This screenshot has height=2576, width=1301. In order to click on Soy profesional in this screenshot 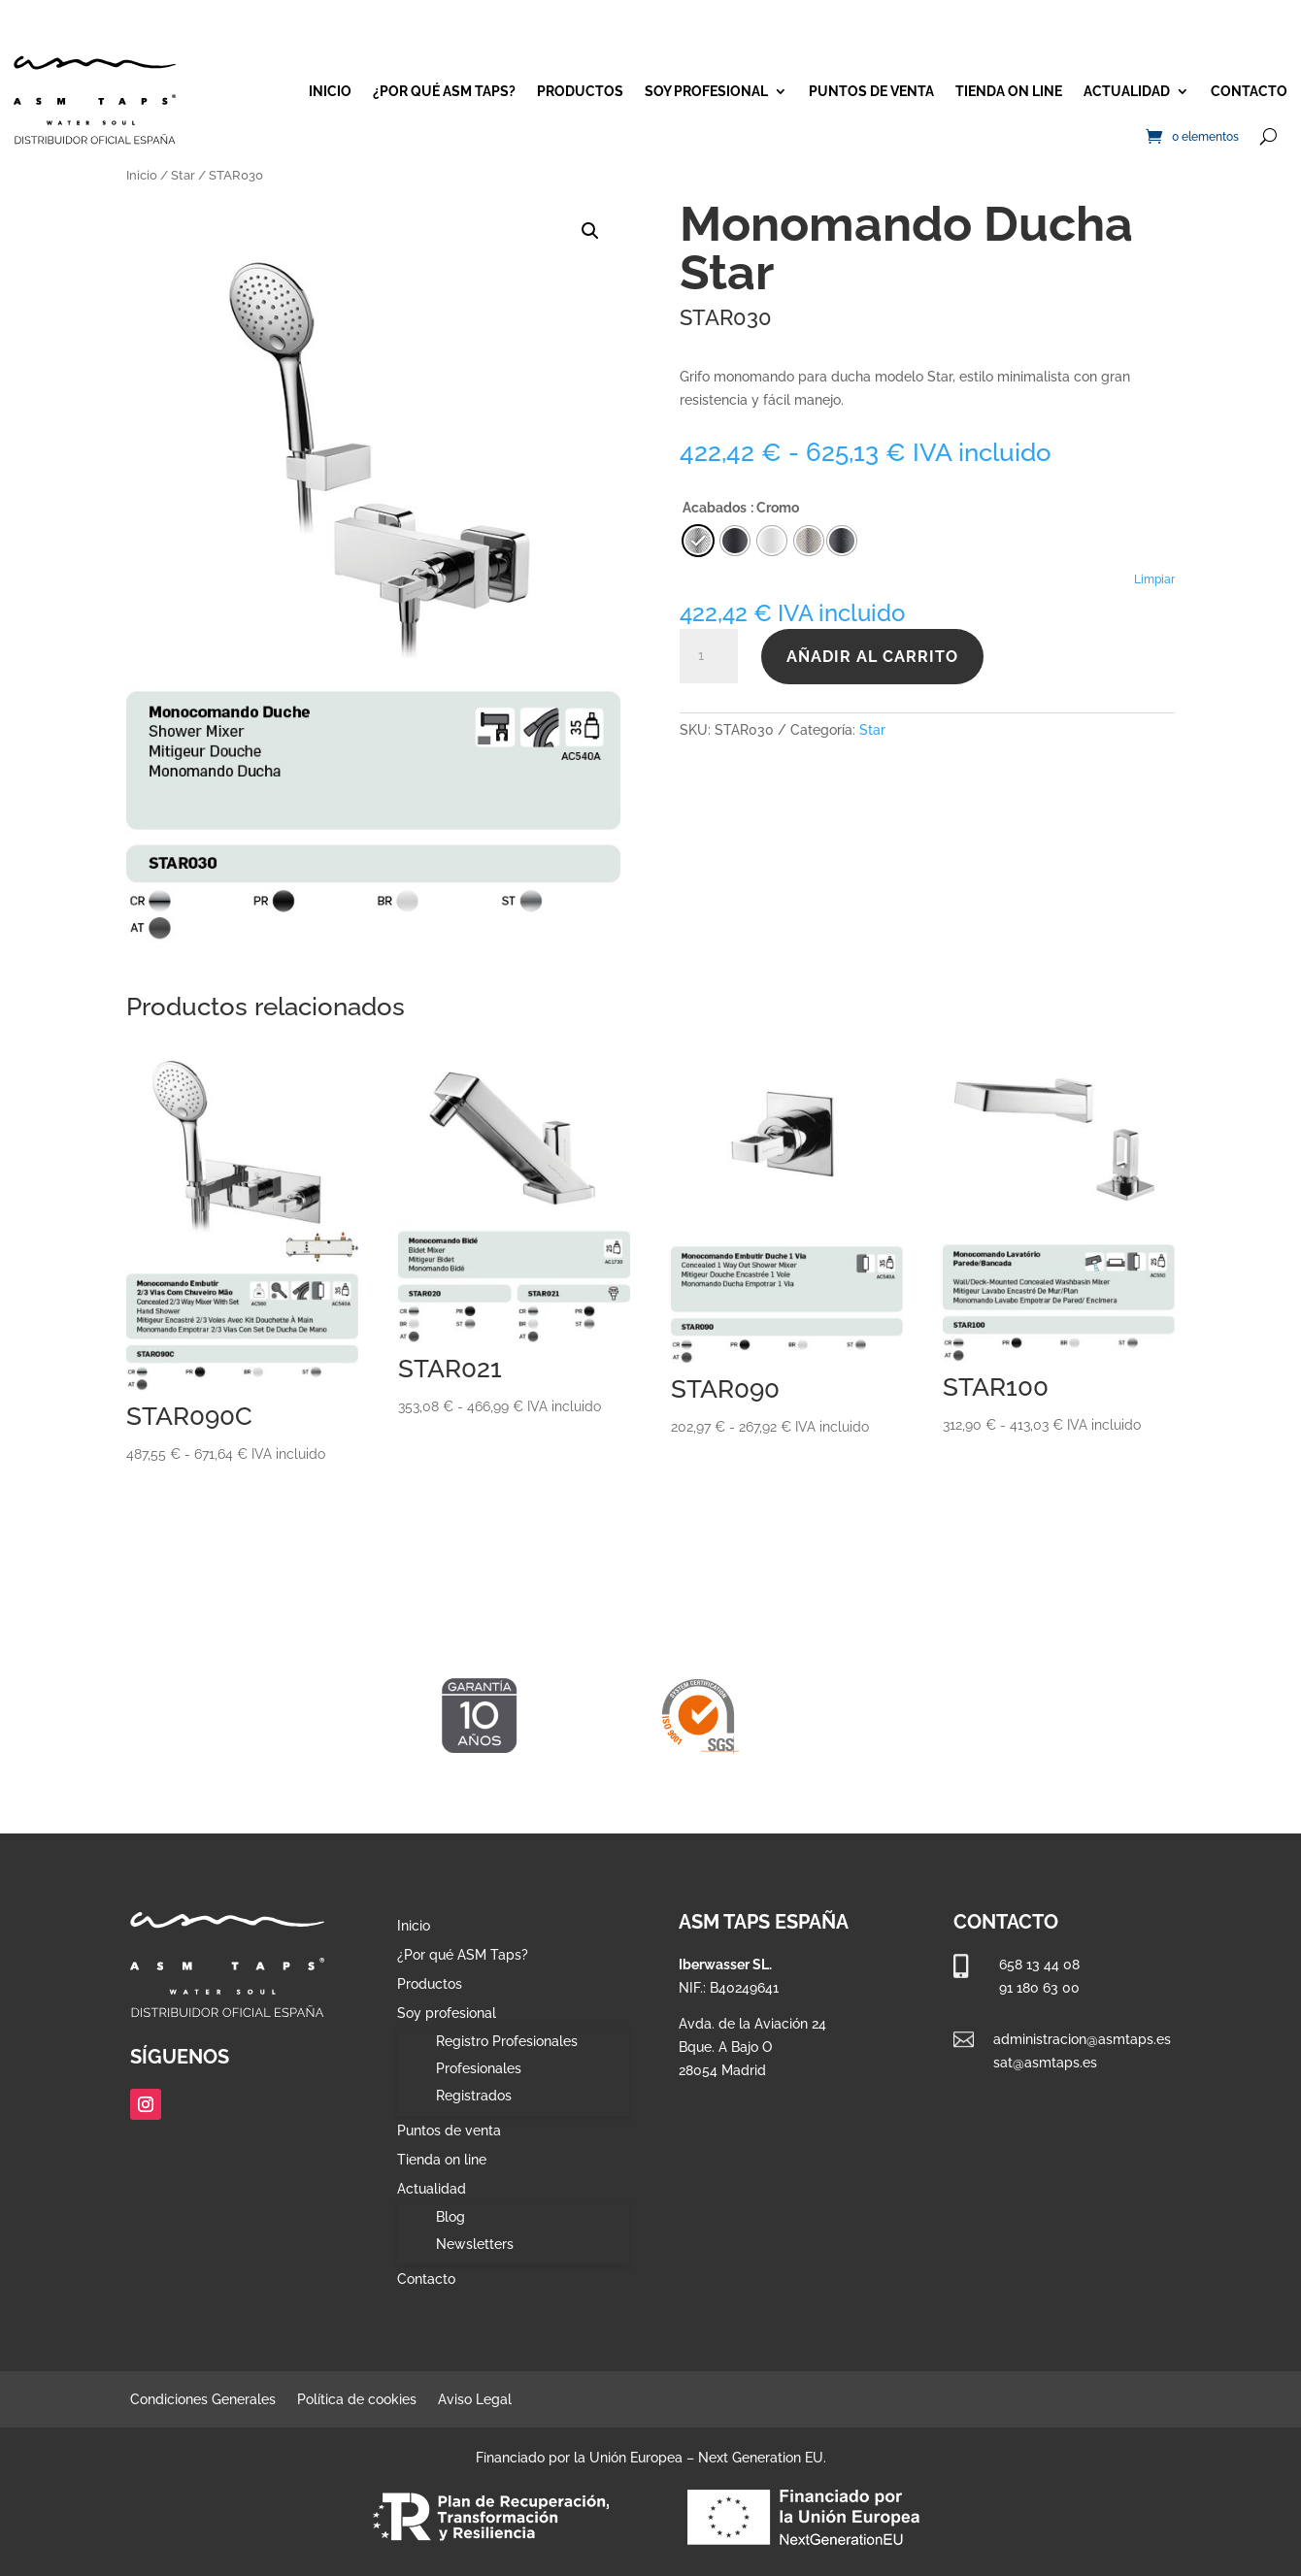, I will do `click(706, 91)`.